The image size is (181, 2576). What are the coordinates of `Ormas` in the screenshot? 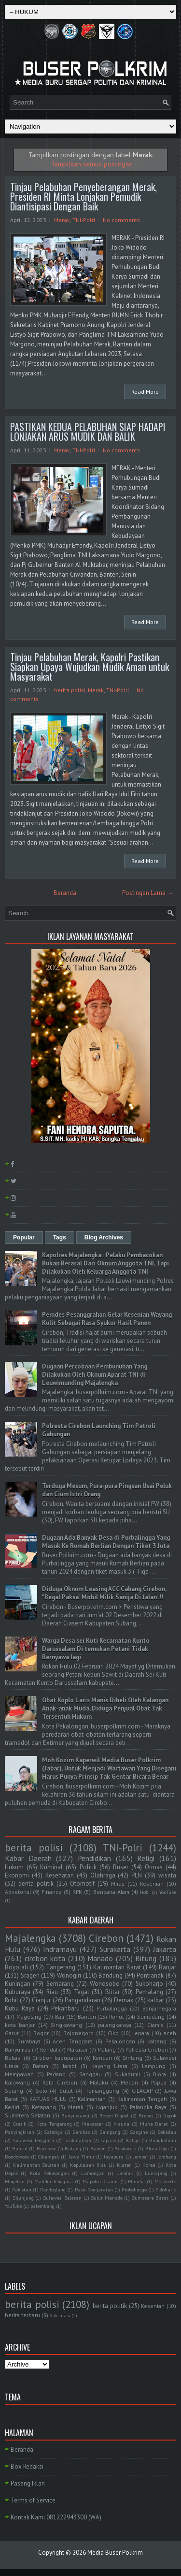 It's located at (154, 1867).